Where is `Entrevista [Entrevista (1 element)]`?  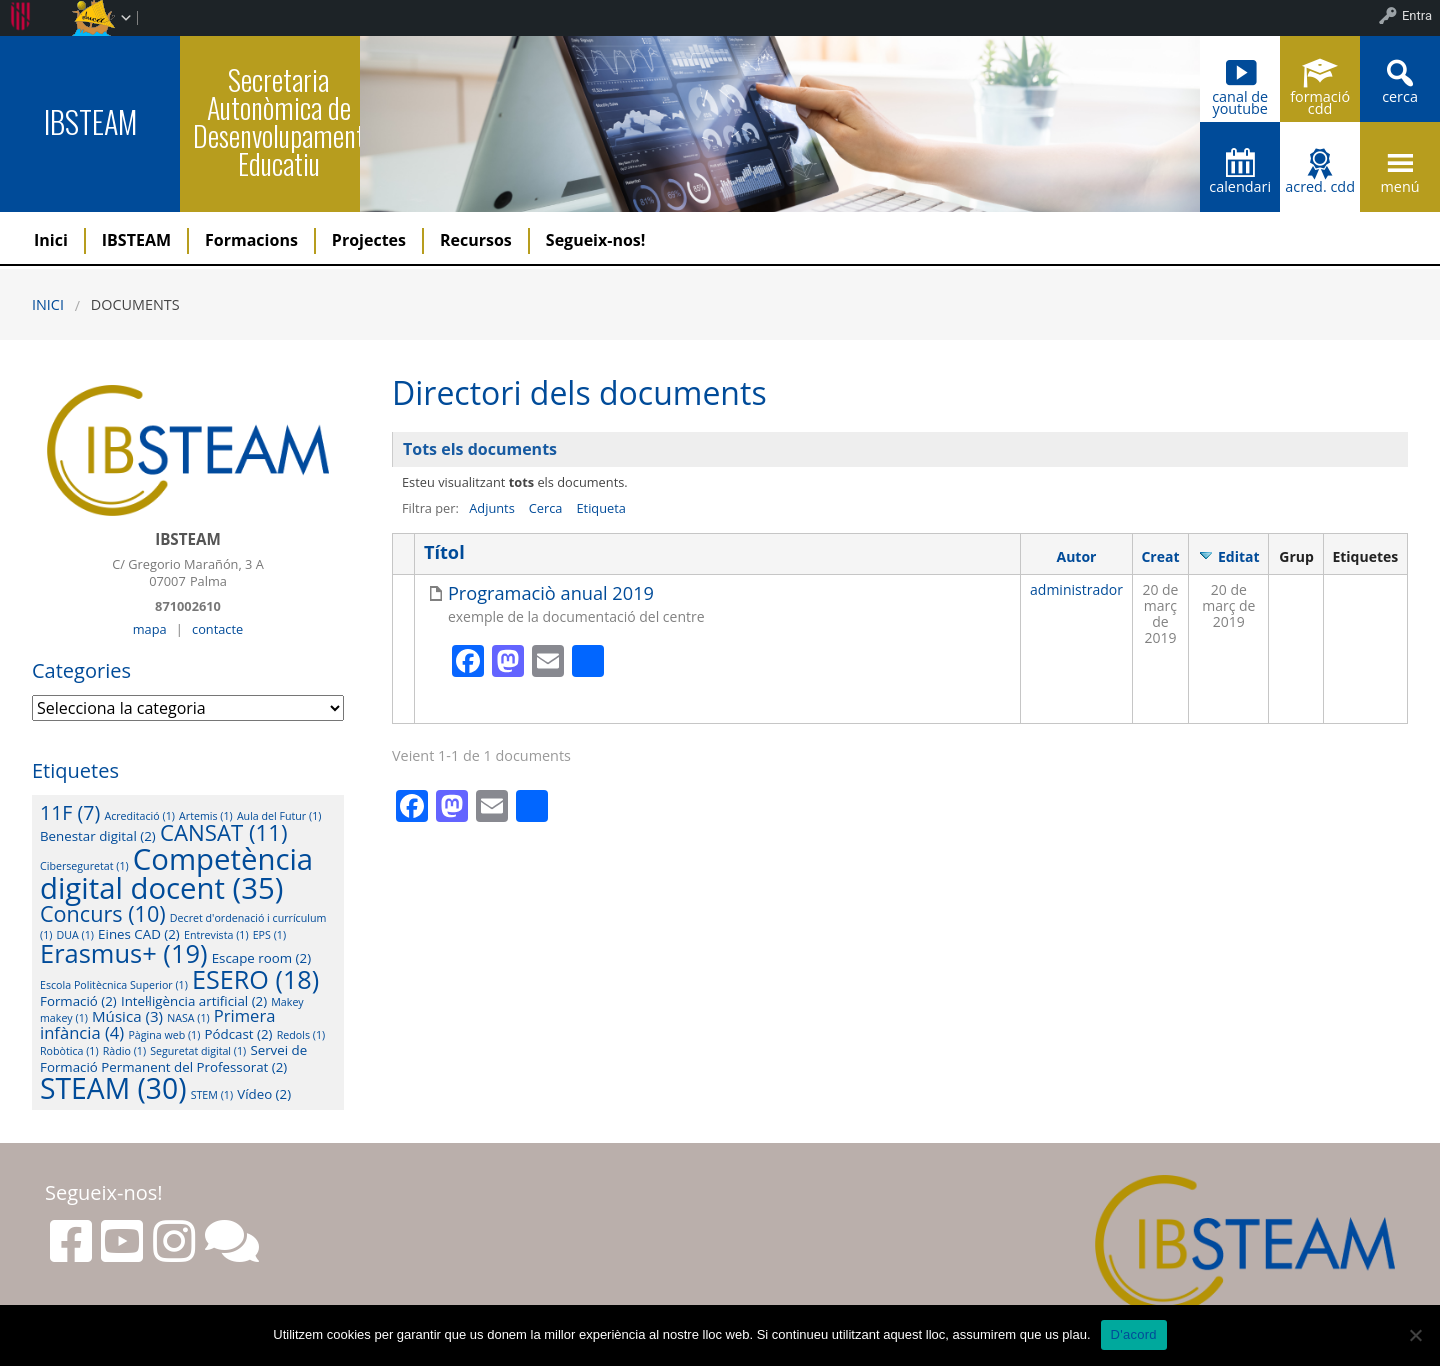
Entrevista [Entrevista (1 element)] is located at coordinates (216, 935).